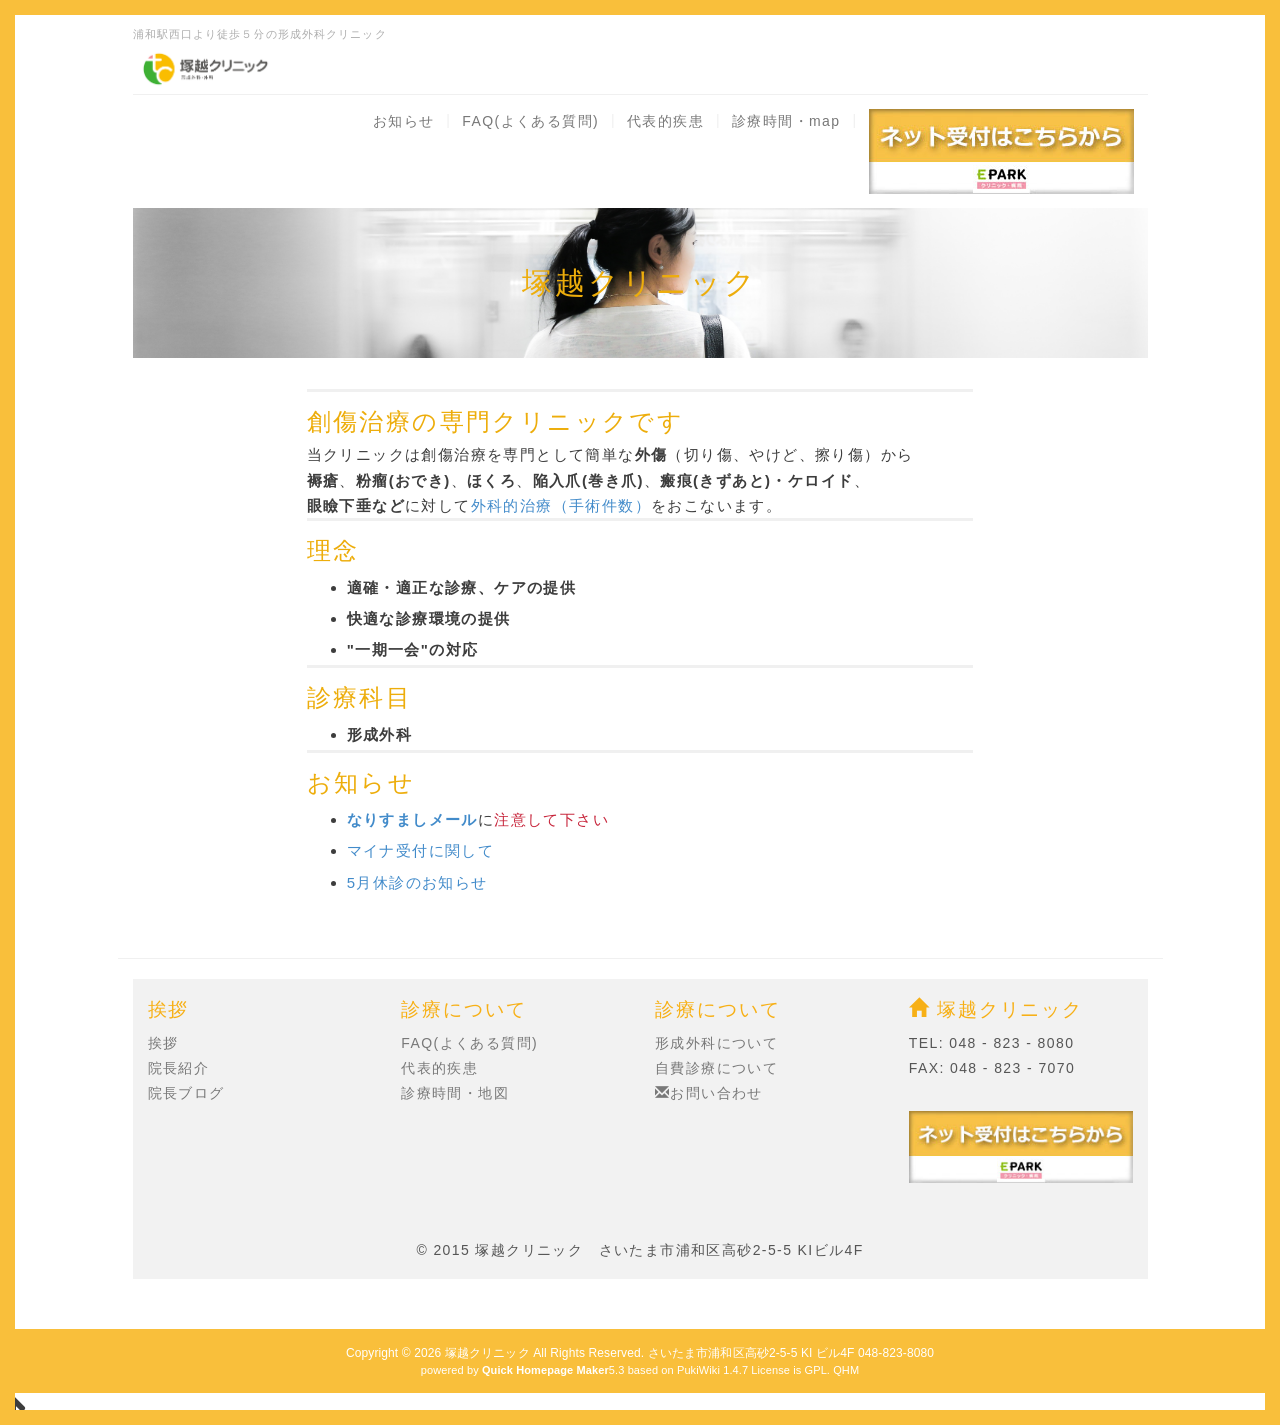 This screenshot has width=1280, height=1425. I want to click on 院長ブログ, so click(186, 1093).